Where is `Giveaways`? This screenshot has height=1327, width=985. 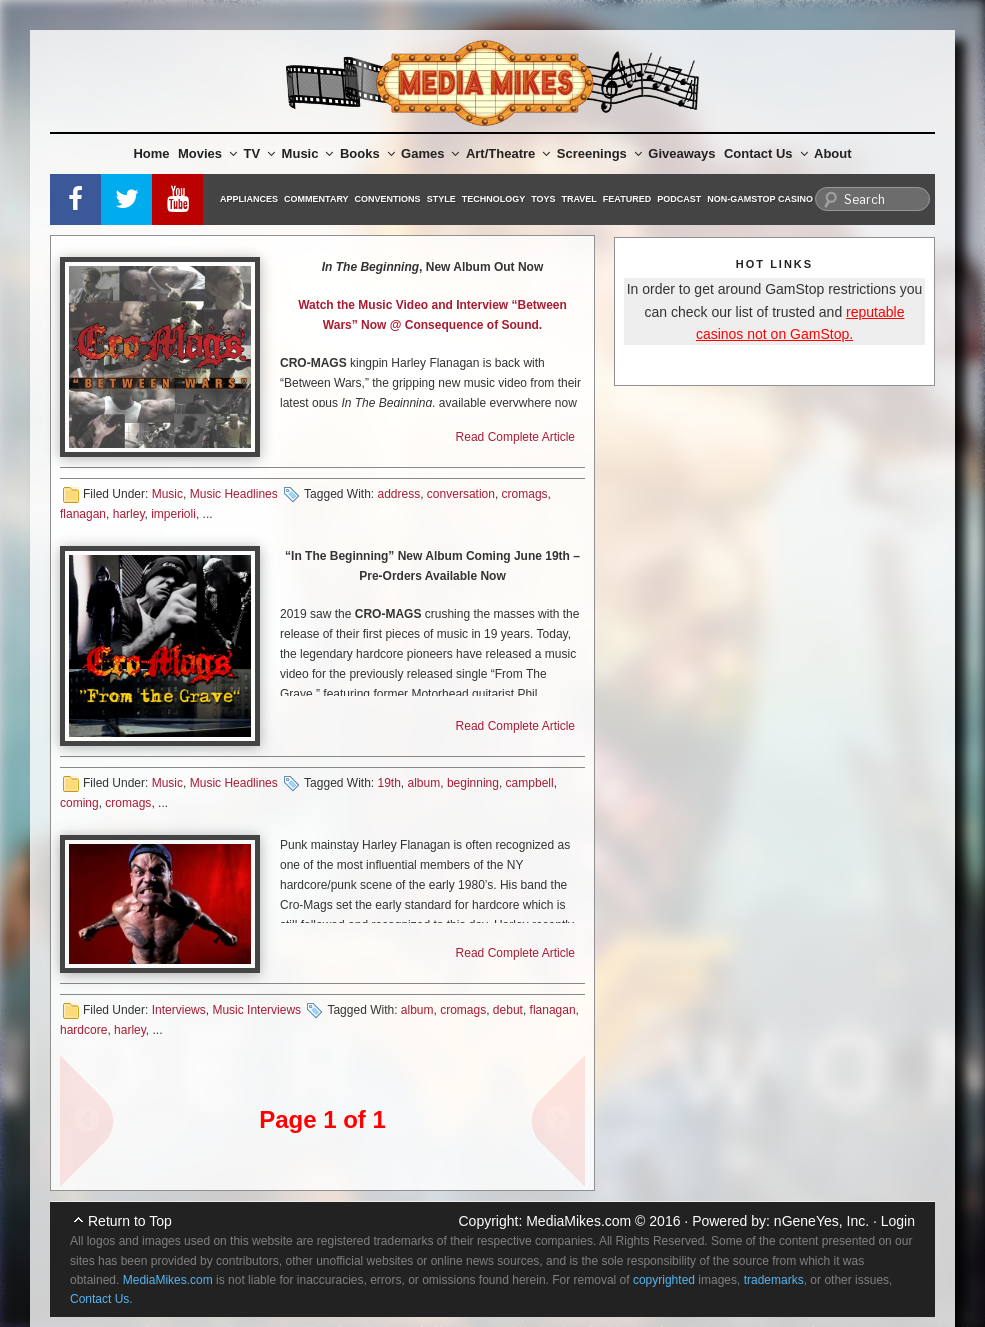
Giveaways is located at coordinates (681, 153).